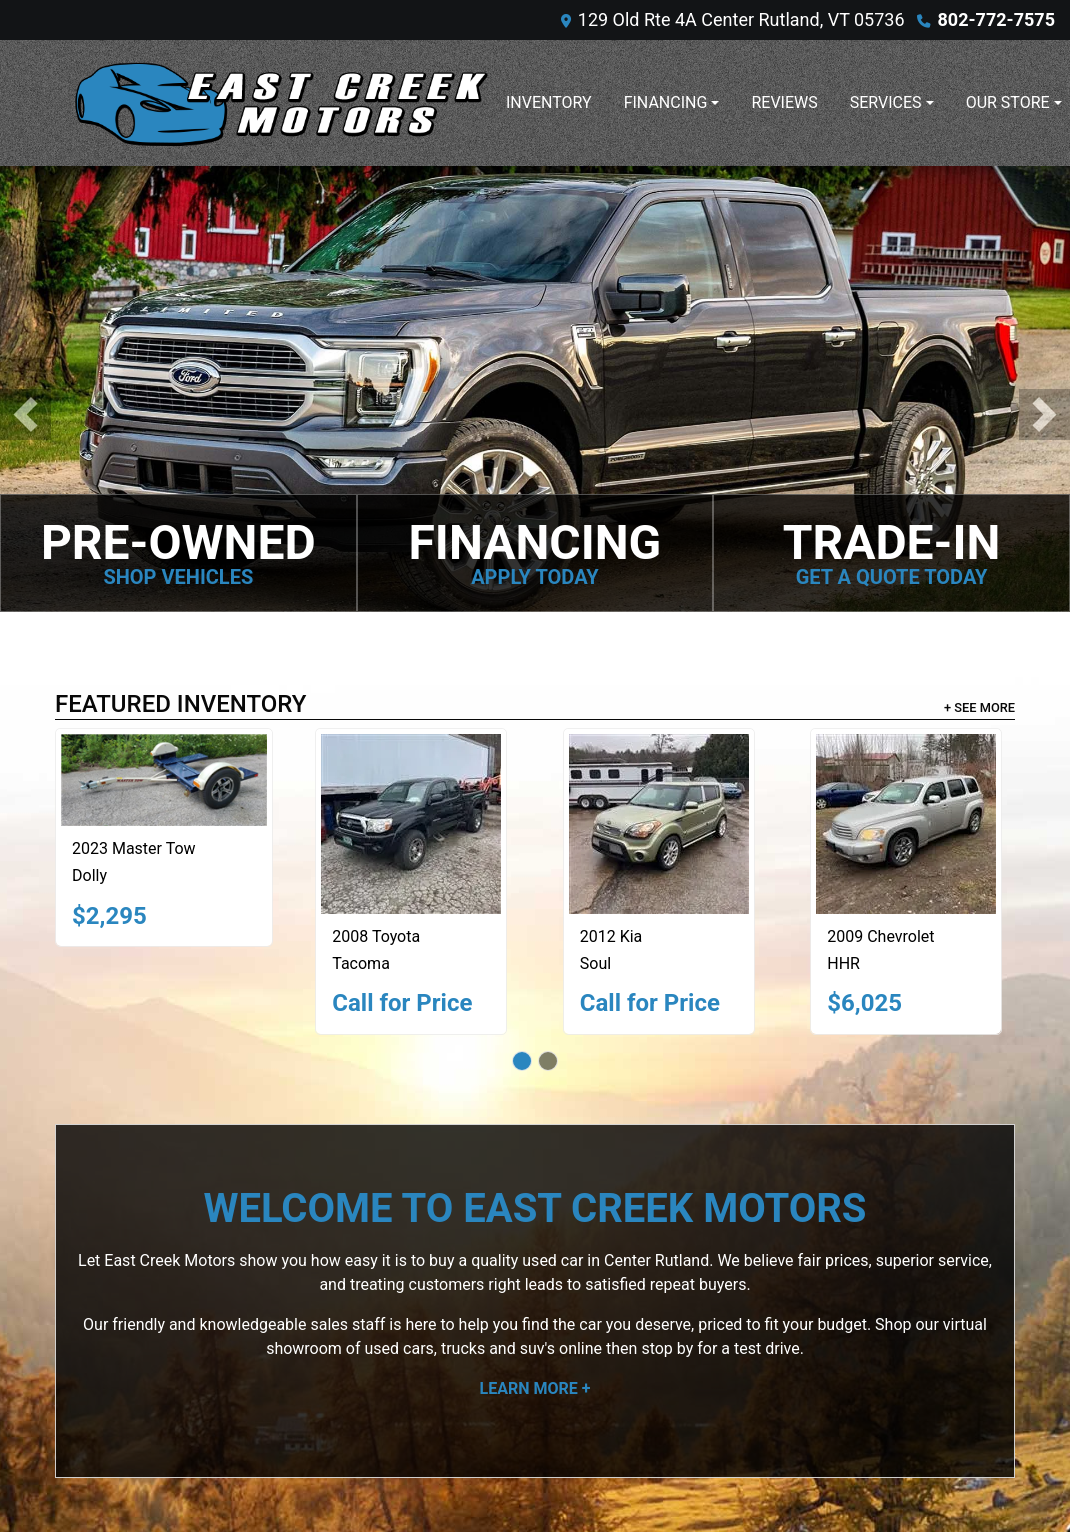 The height and width of the screenshot is (1532, 1070). What do you see at coordinates (996, 19) in the screenshot?
I see `802-772-7575` at bounding box center [996, 19].